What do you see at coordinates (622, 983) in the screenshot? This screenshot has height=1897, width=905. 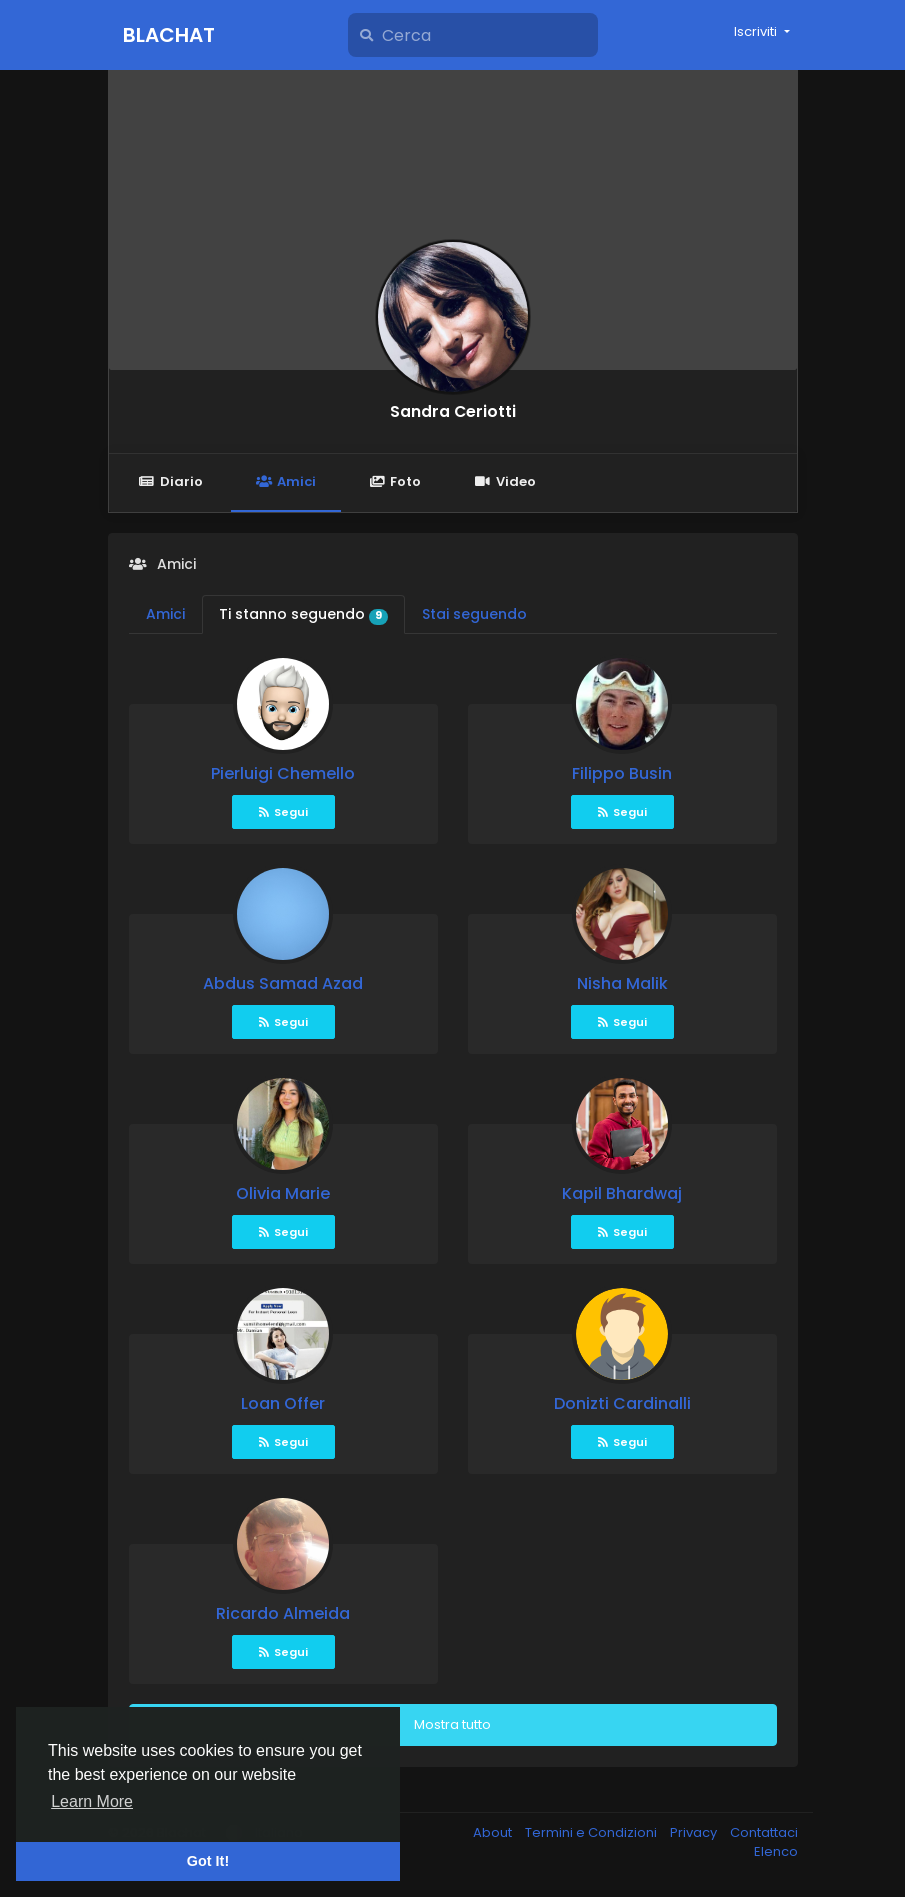 I see `Nisha Malik` at bounding box center [622, 983].